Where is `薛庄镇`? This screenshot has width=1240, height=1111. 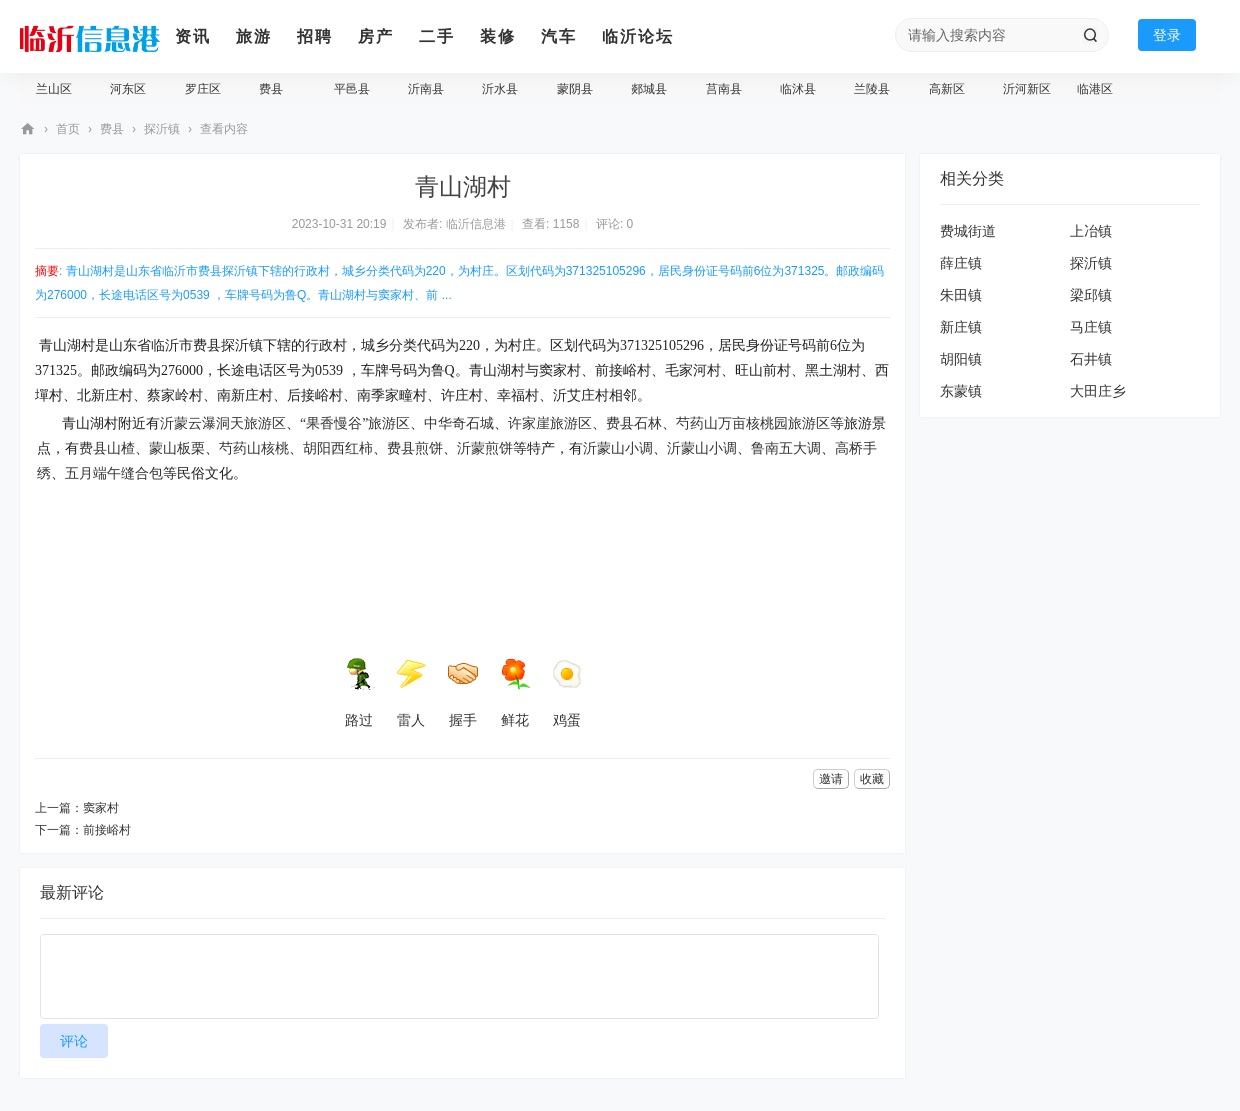 薛庄镇 is located at coordinates (961, 263).